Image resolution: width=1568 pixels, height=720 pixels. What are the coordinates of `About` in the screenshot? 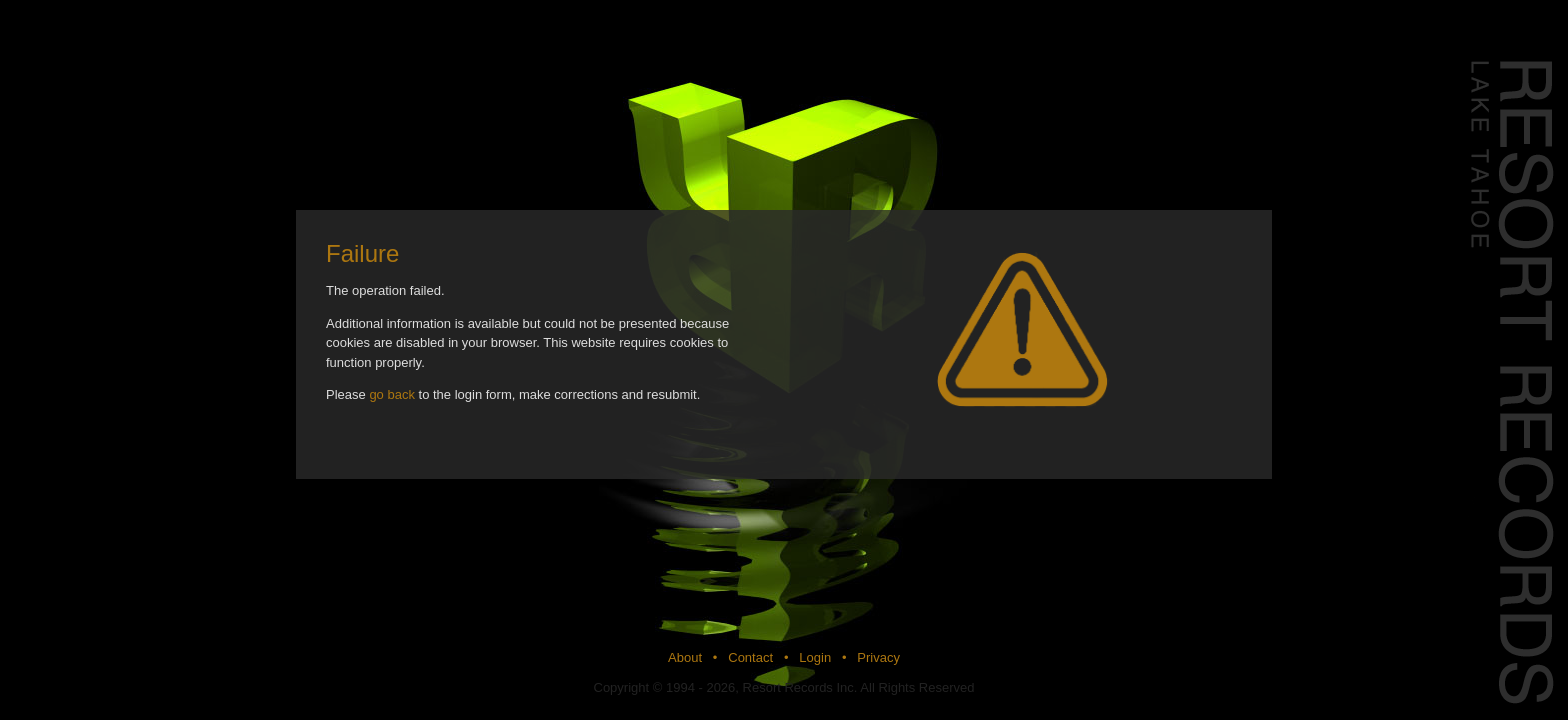 It's located at (685, 657).